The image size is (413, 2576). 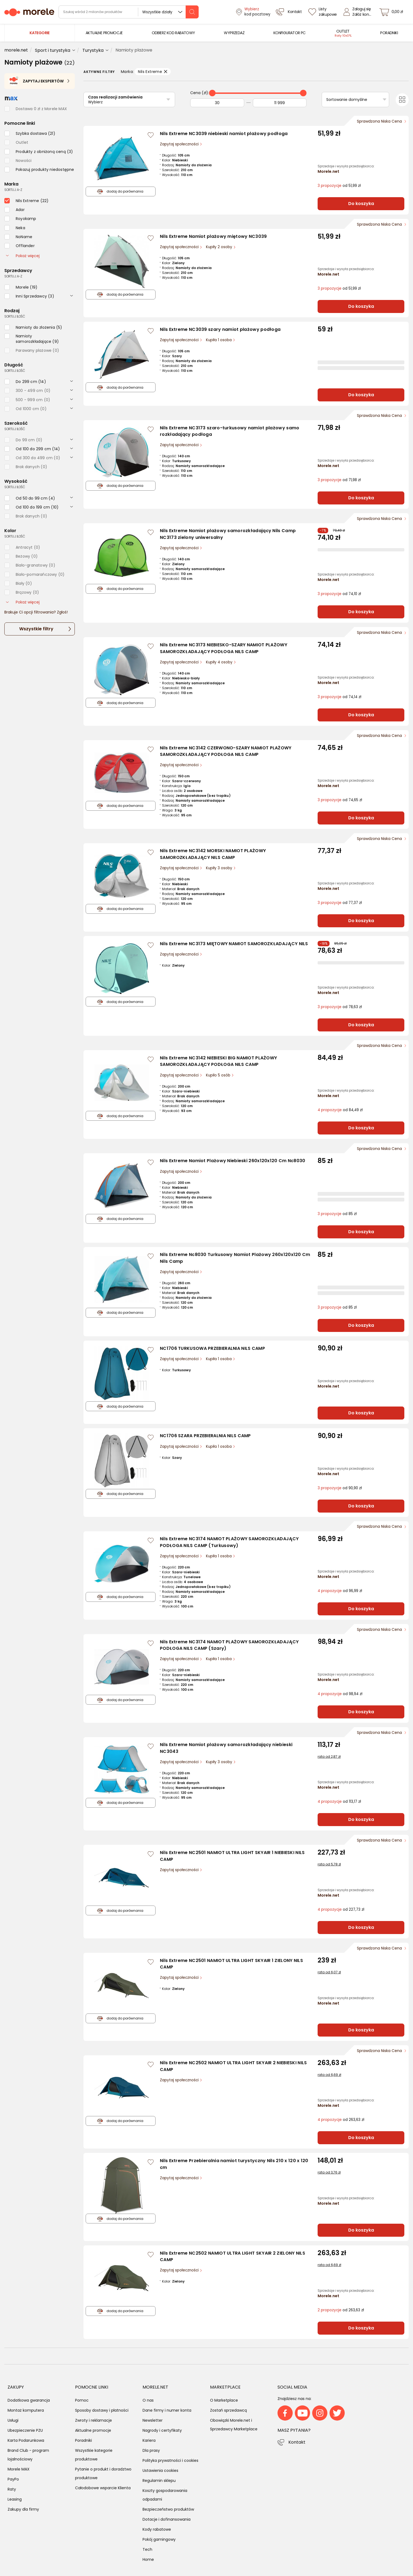 I want to click on [Listy zakupowe], so click(x=323, y=11).